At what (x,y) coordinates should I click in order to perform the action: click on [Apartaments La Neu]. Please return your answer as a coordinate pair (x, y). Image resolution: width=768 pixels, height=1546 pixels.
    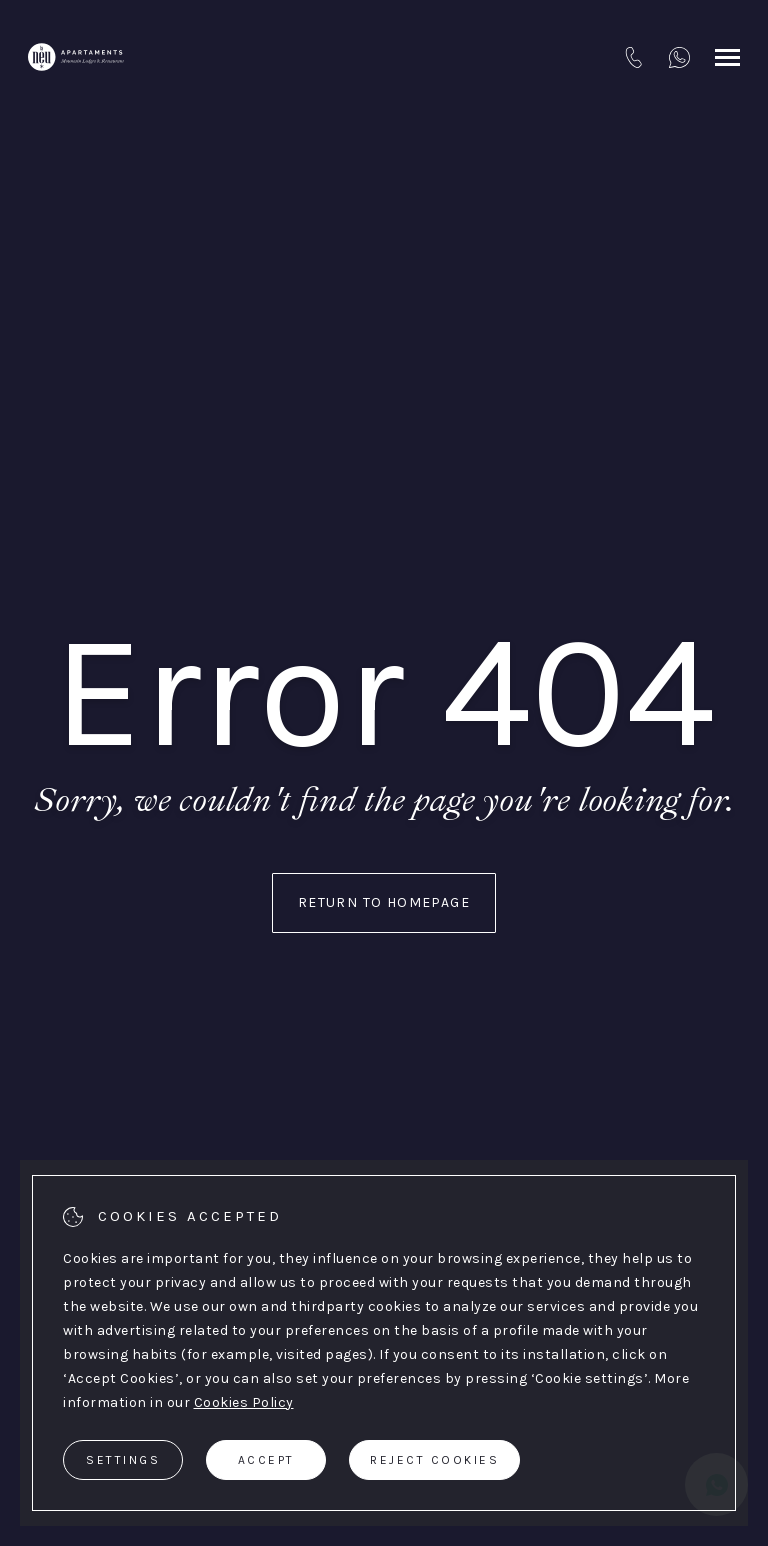
    Looking at the image, I should click on (76, 57).